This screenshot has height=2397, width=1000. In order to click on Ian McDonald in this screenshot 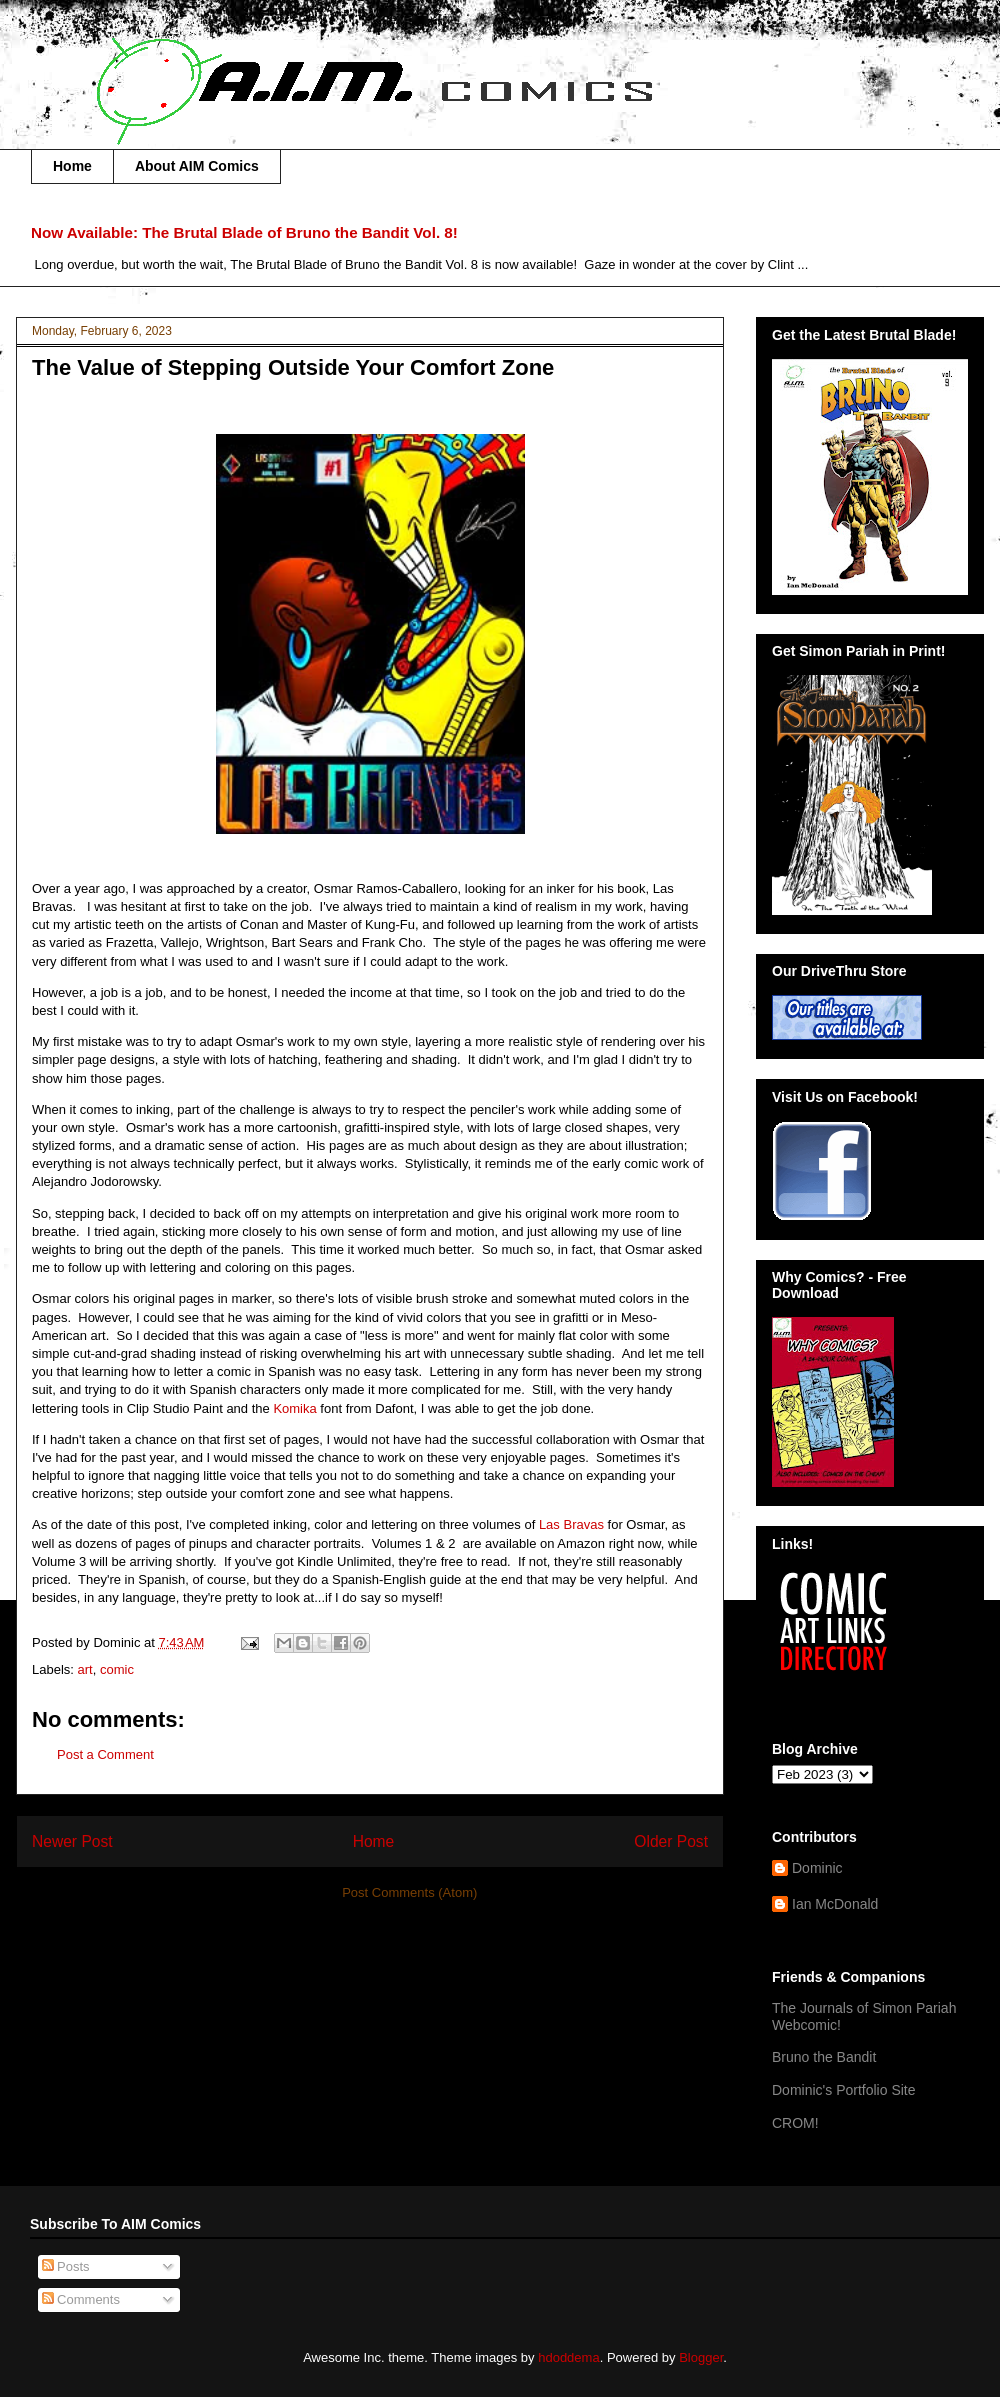, I will do `click(835, 1904)`.